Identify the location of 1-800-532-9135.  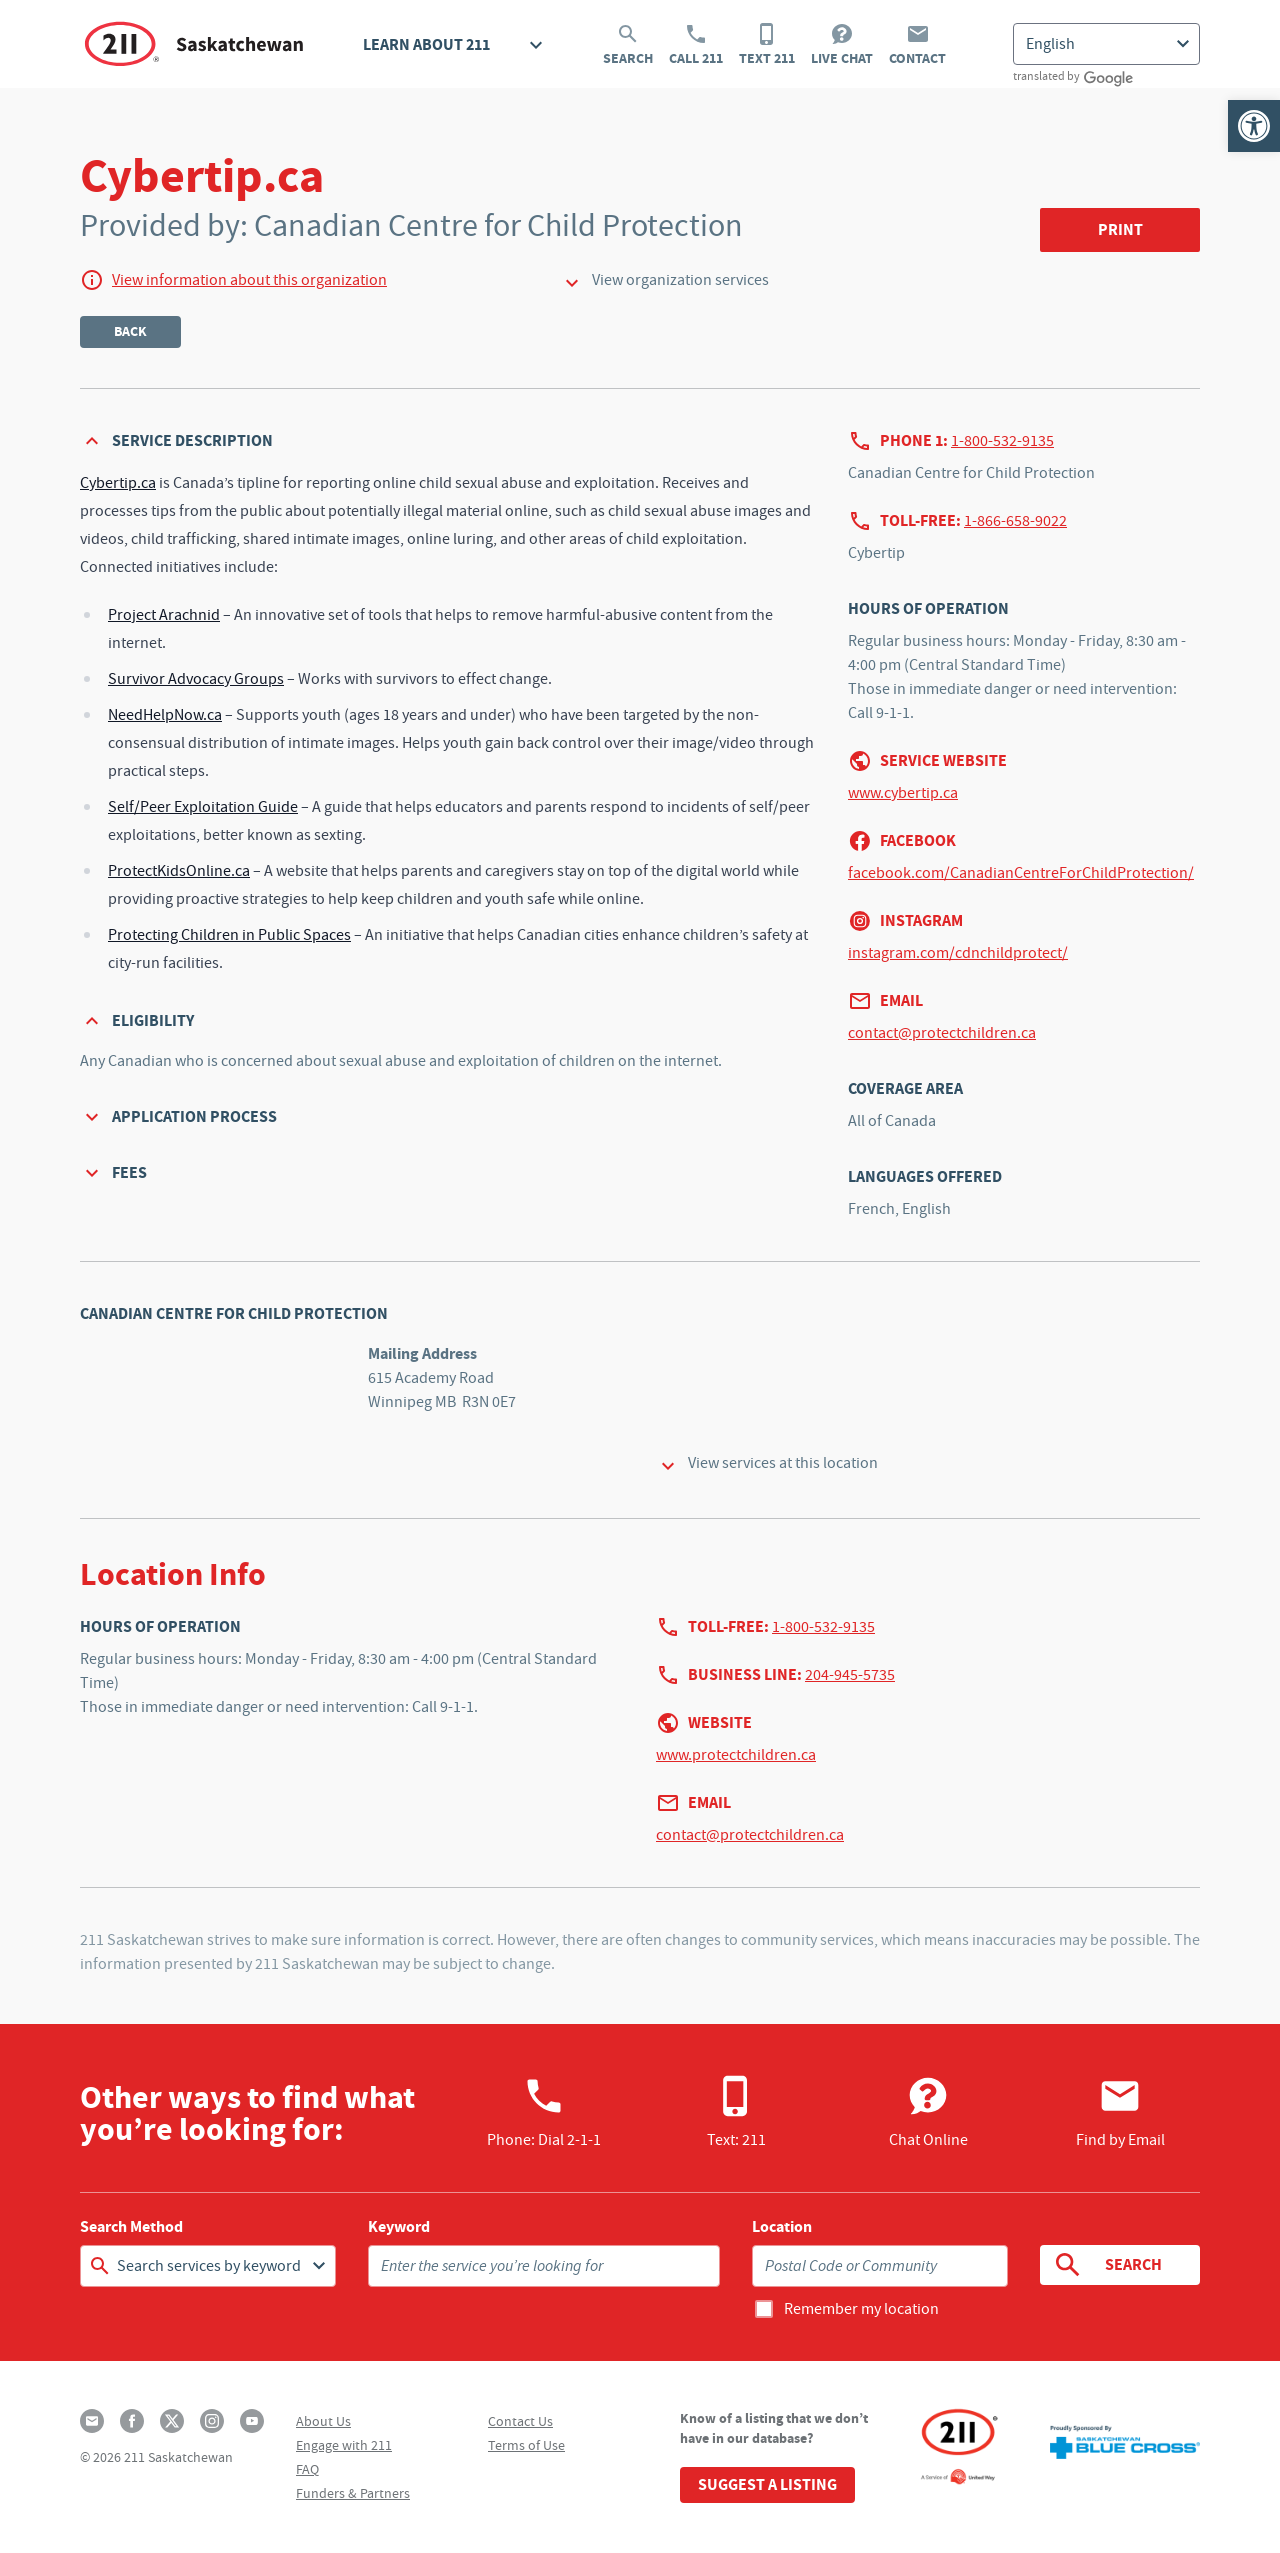
(1002, 441).